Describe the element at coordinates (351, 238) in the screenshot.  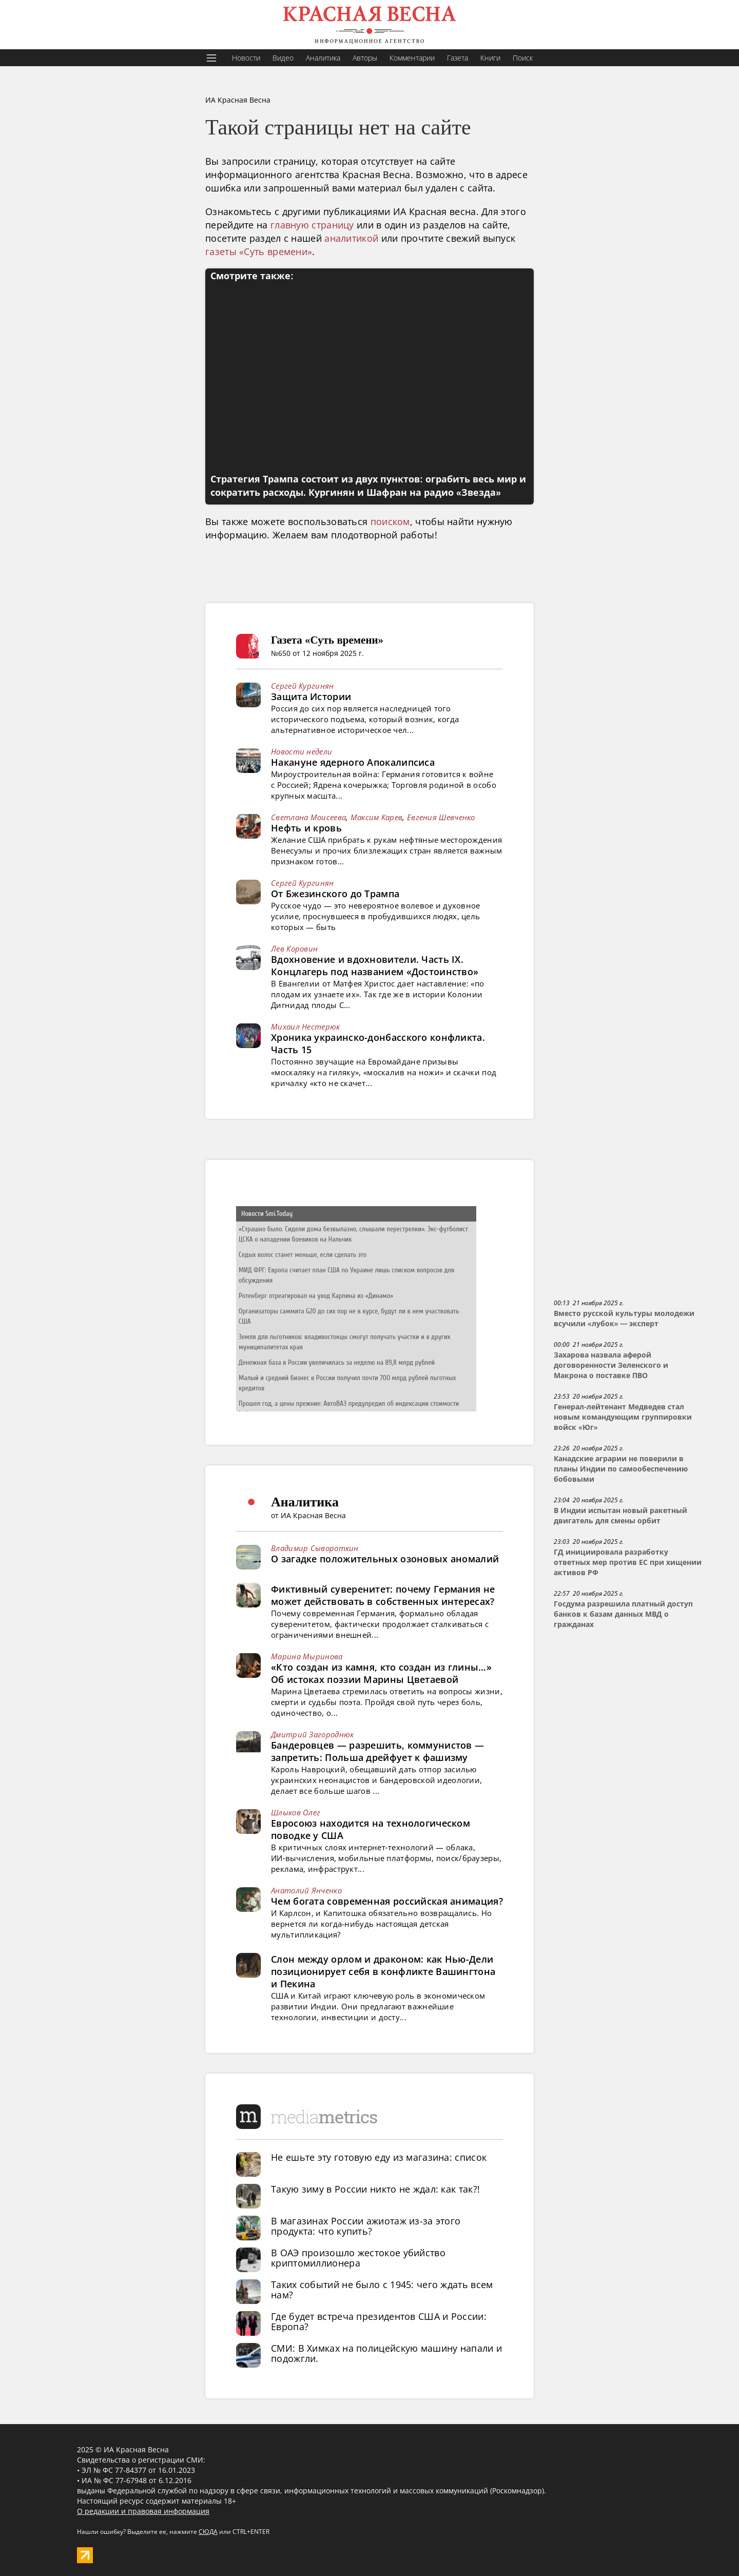
I see `аналитикой` at that location.